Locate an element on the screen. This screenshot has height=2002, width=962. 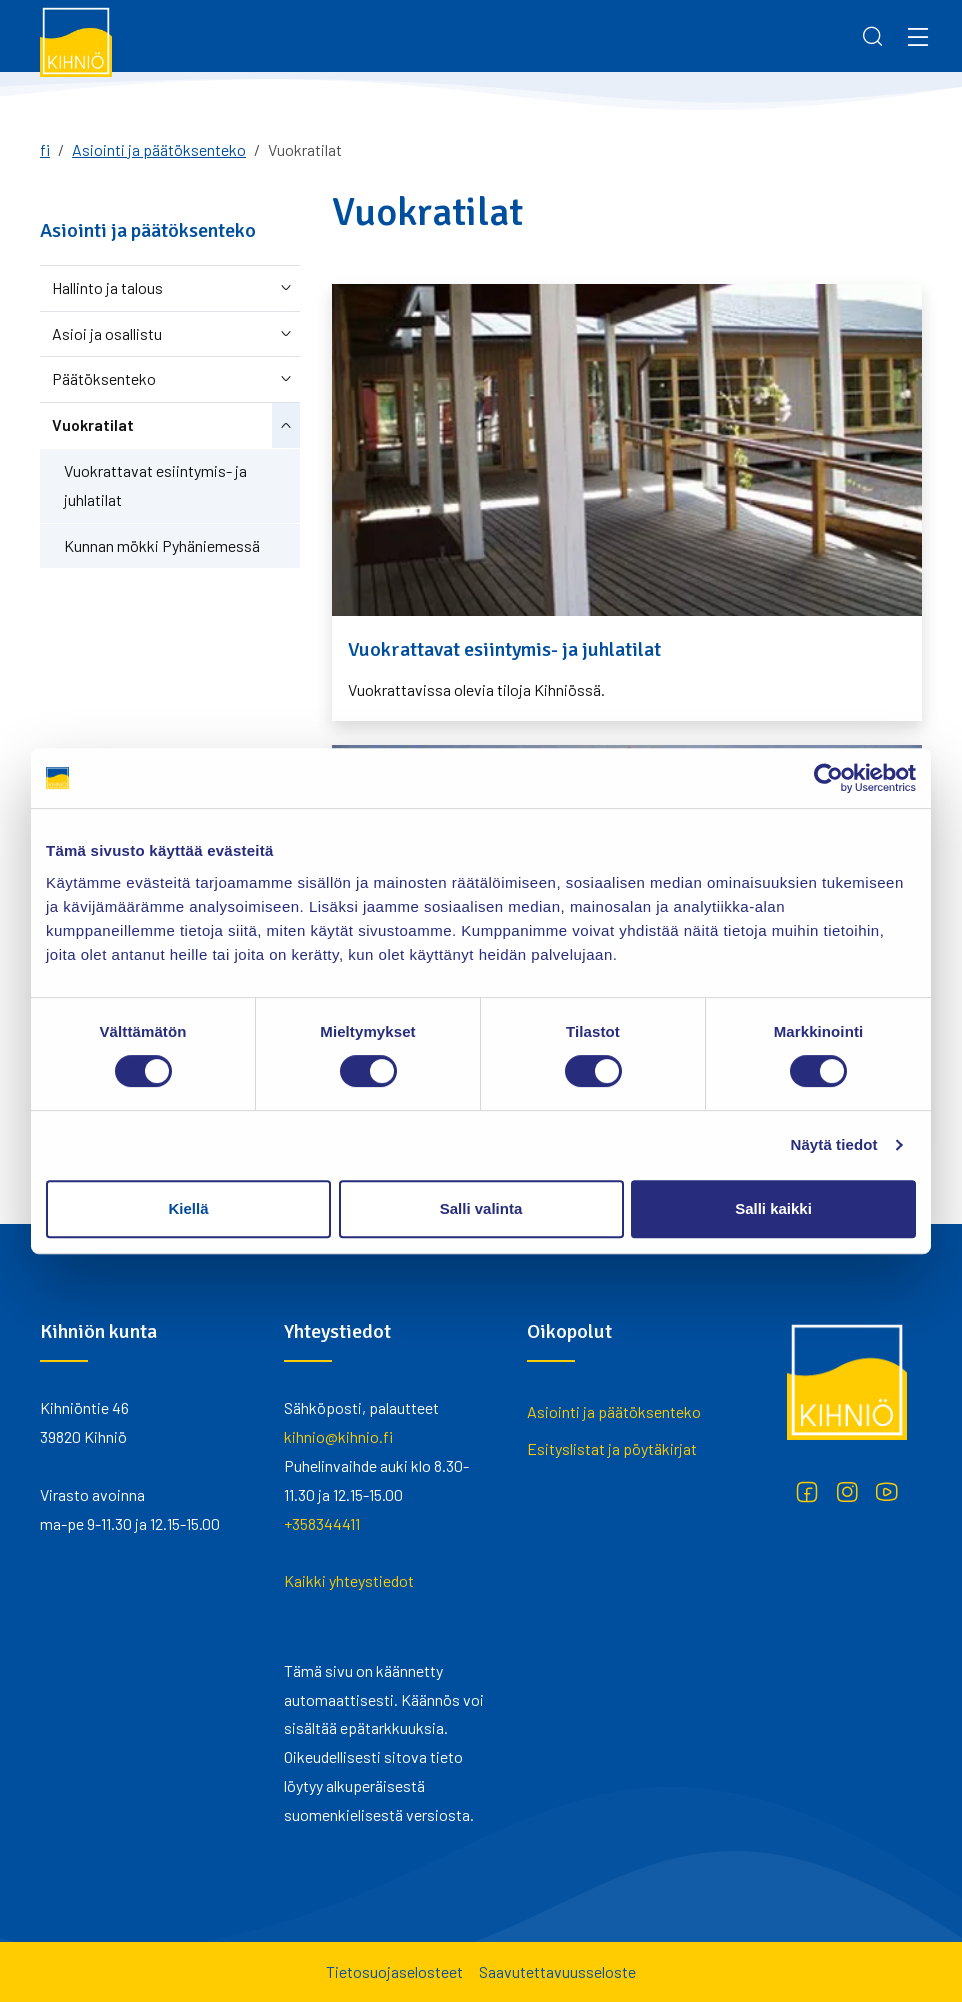
Näytä tiedot is located at coordinates (834, 1144).